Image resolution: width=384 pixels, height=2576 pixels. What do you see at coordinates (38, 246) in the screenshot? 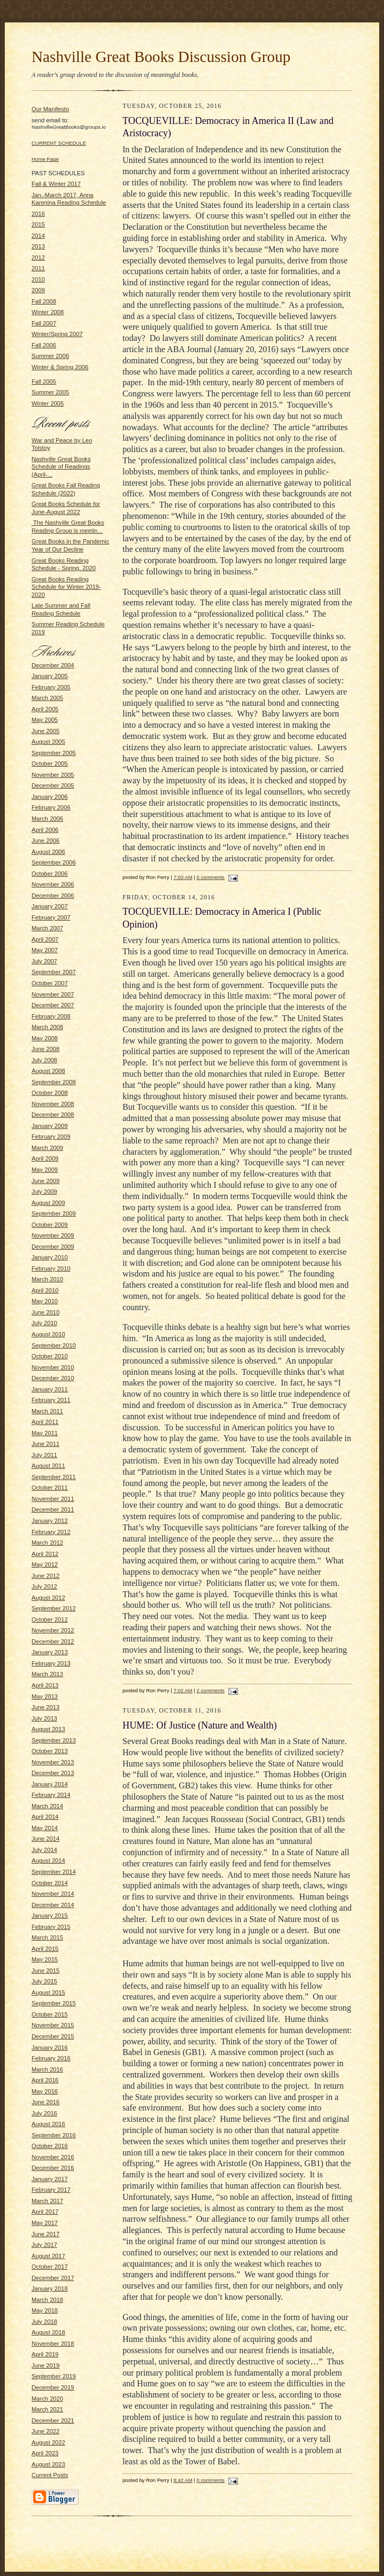
I see `2013` at bounding box center [38, 246].